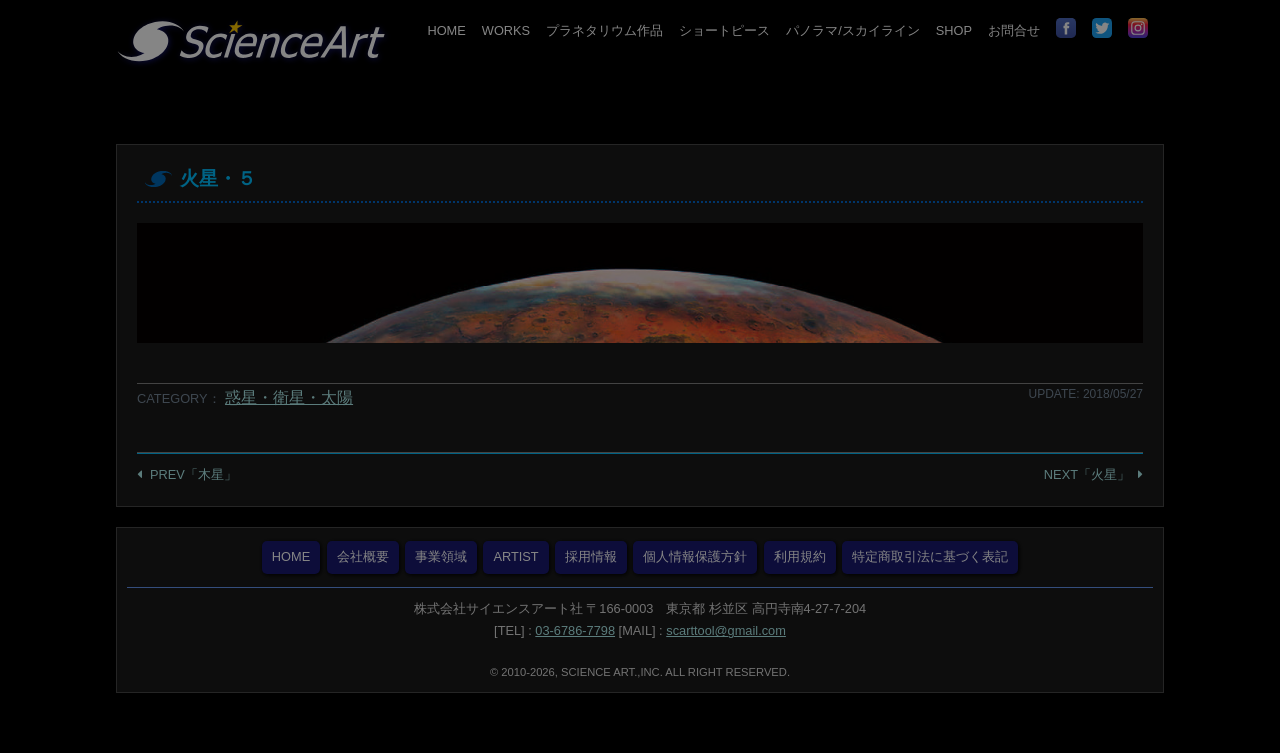 This screenshot has height=753, width=1280. What do you see at coordinates (1087, 474) in the screenshot?
I see `NEXT「火星」` at bounding box center [1087, 474].